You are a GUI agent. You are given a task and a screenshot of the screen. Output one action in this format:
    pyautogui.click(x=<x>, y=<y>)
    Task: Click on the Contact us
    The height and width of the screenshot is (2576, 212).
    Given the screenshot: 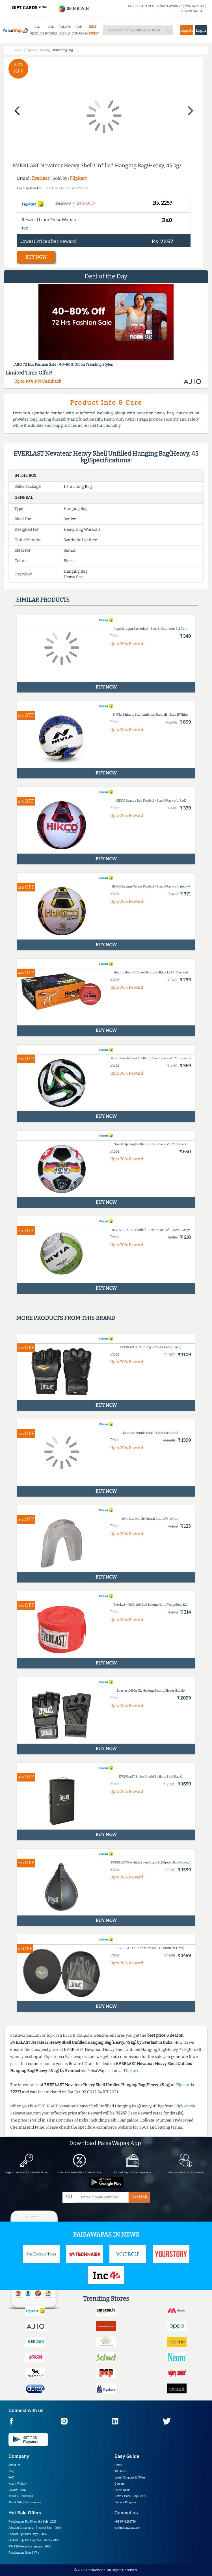 What is the action you would take?
    pyautogui.click(x=126, y=2512)
    